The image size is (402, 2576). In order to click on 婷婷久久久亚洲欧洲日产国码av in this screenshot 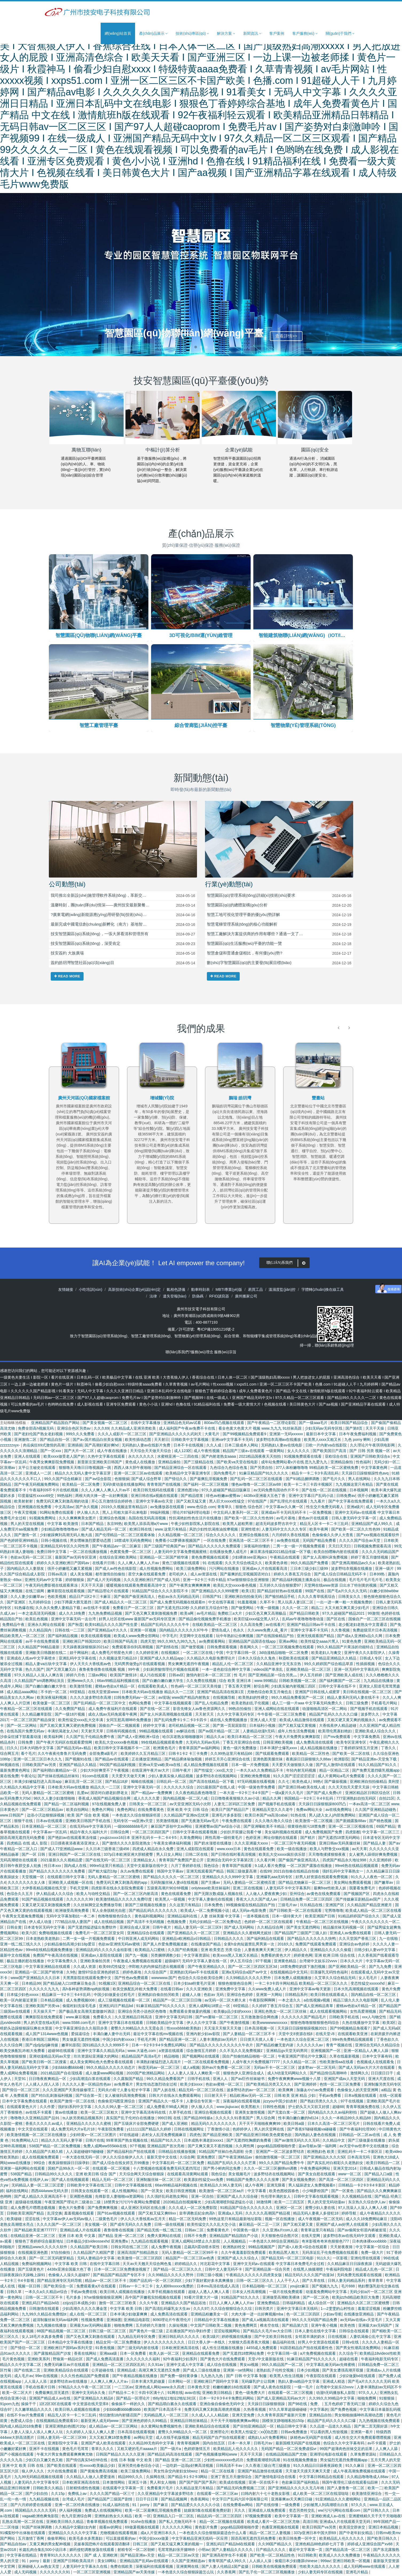, I will do `click(63, 1564)`.